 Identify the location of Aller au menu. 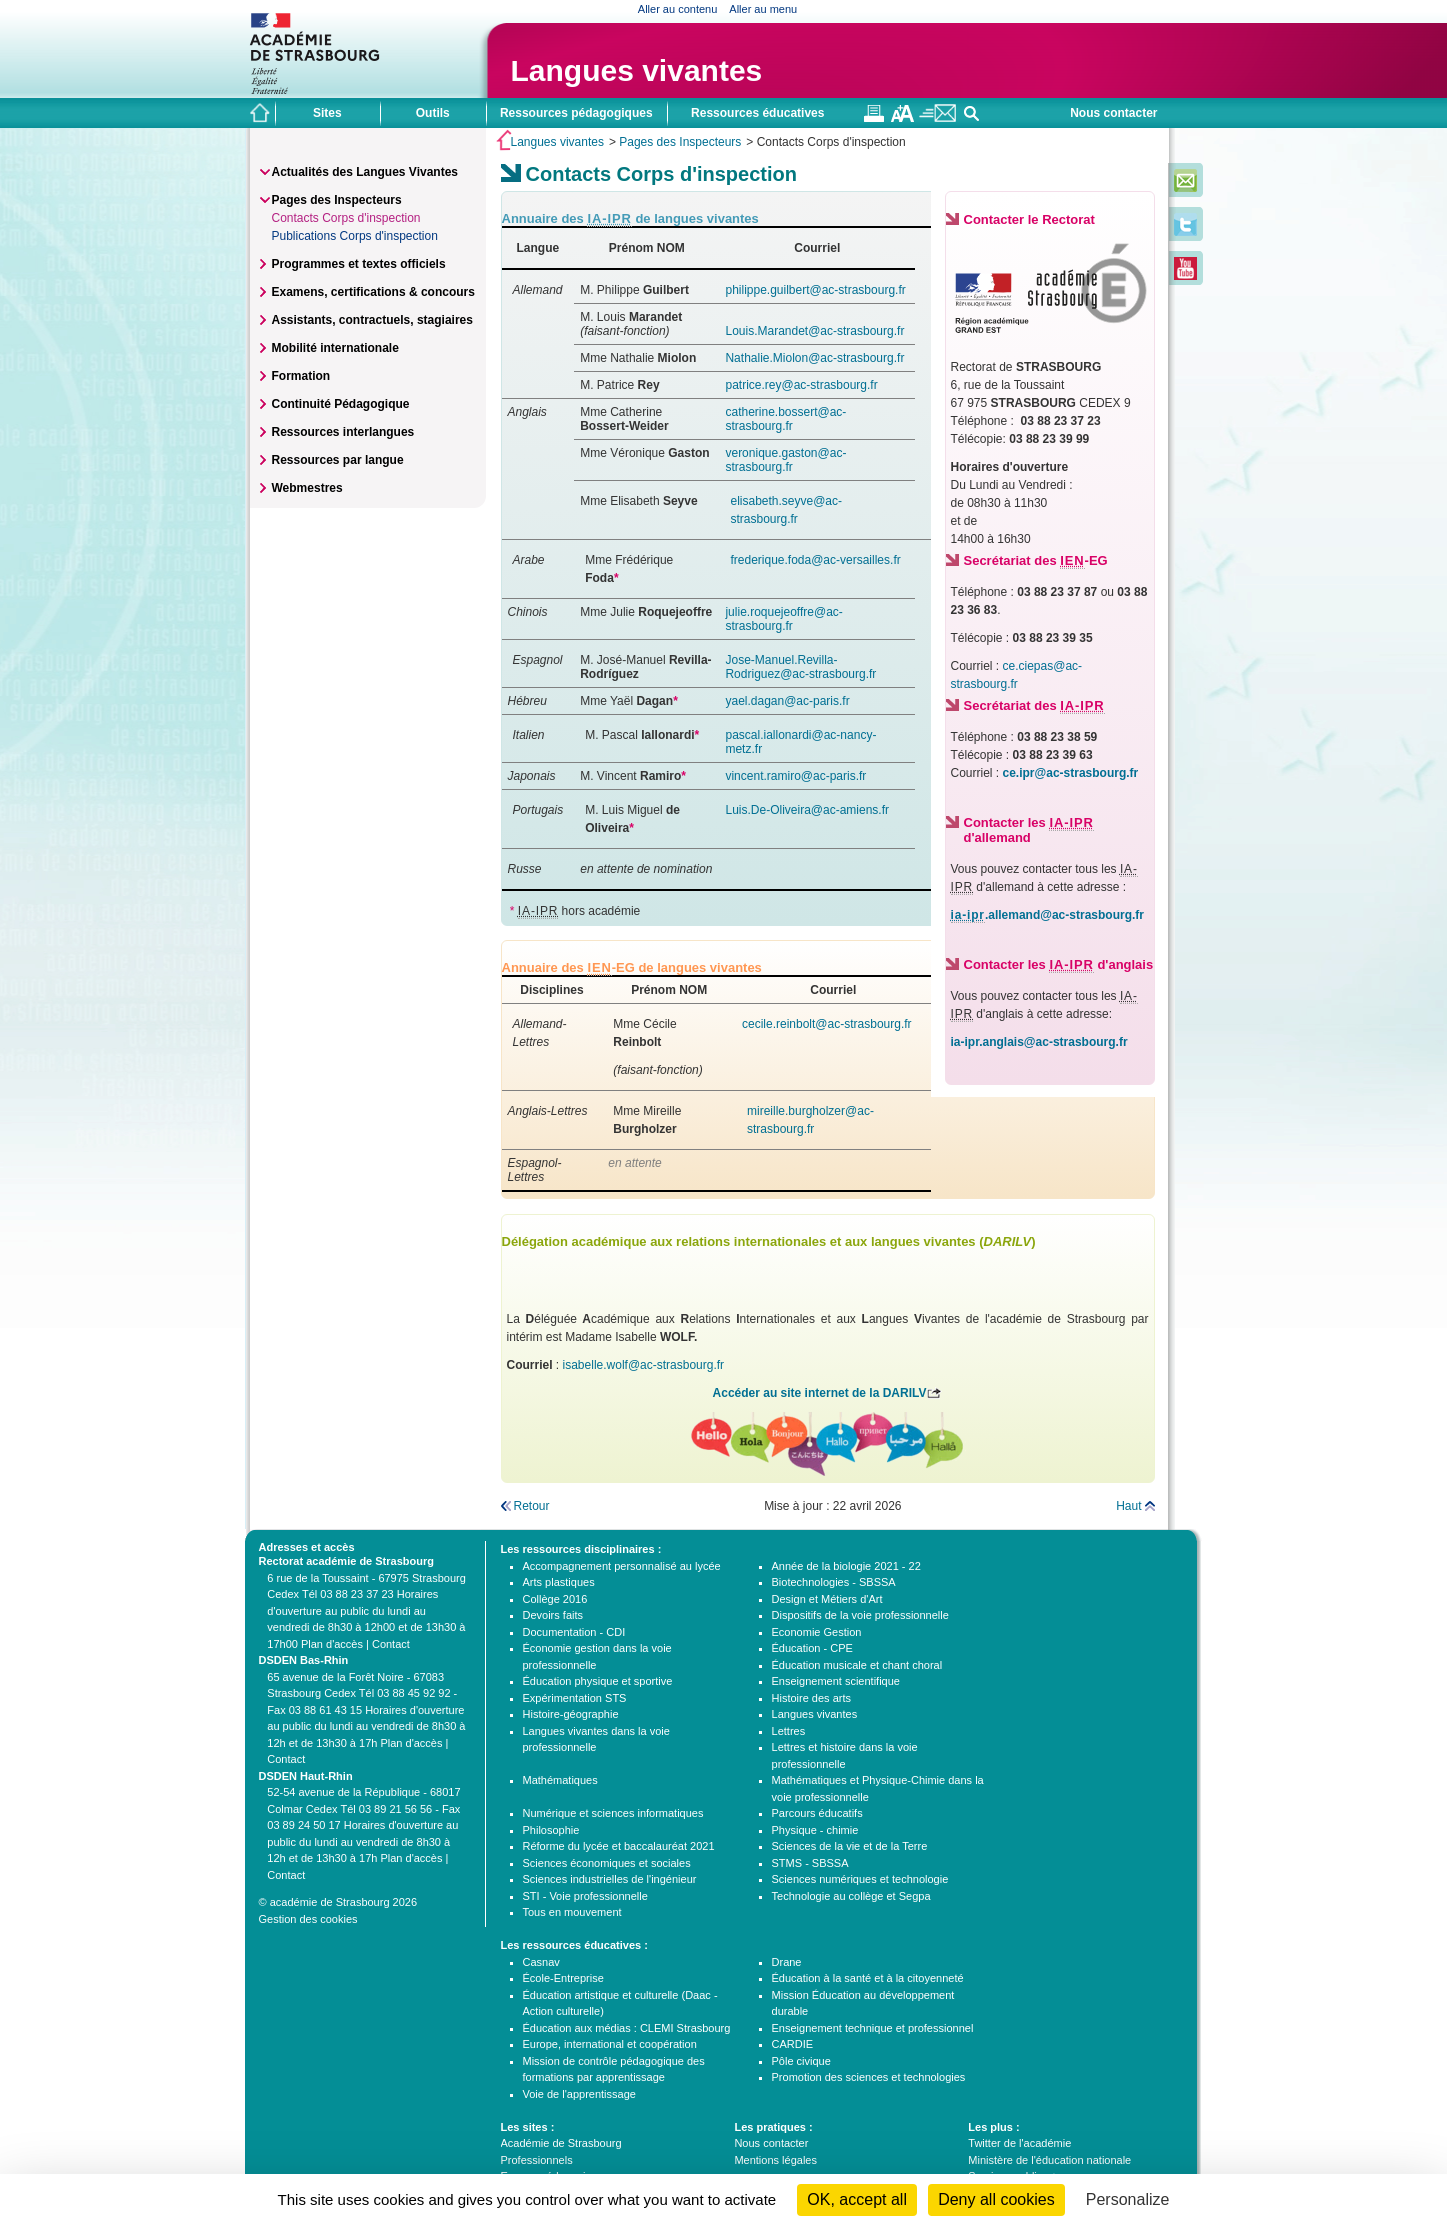
(763, 9).